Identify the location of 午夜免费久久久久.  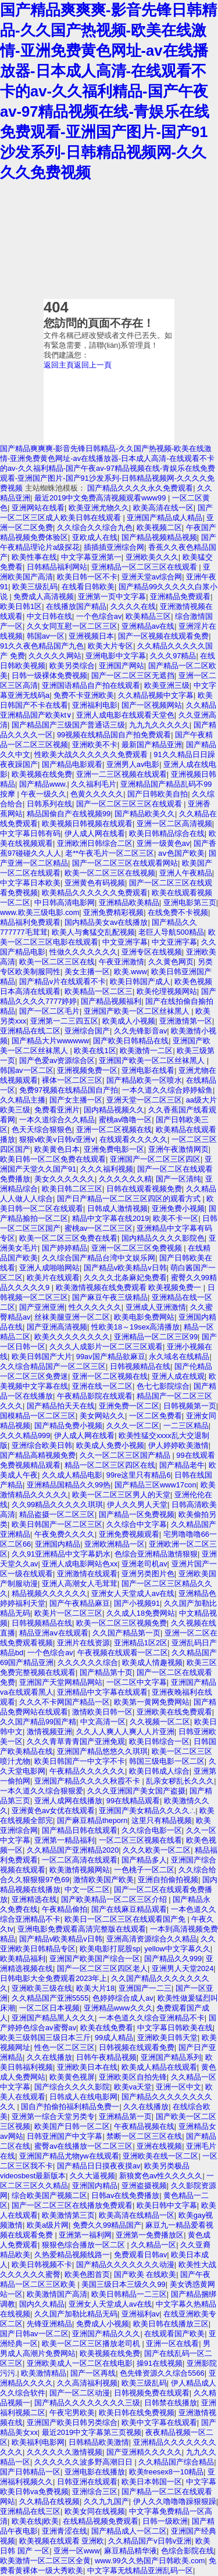
(64, 1534).